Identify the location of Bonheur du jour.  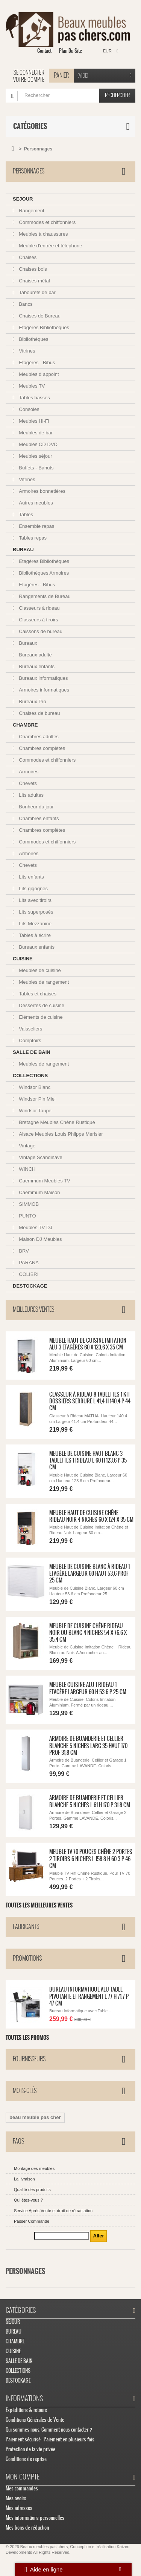
(36, 807).